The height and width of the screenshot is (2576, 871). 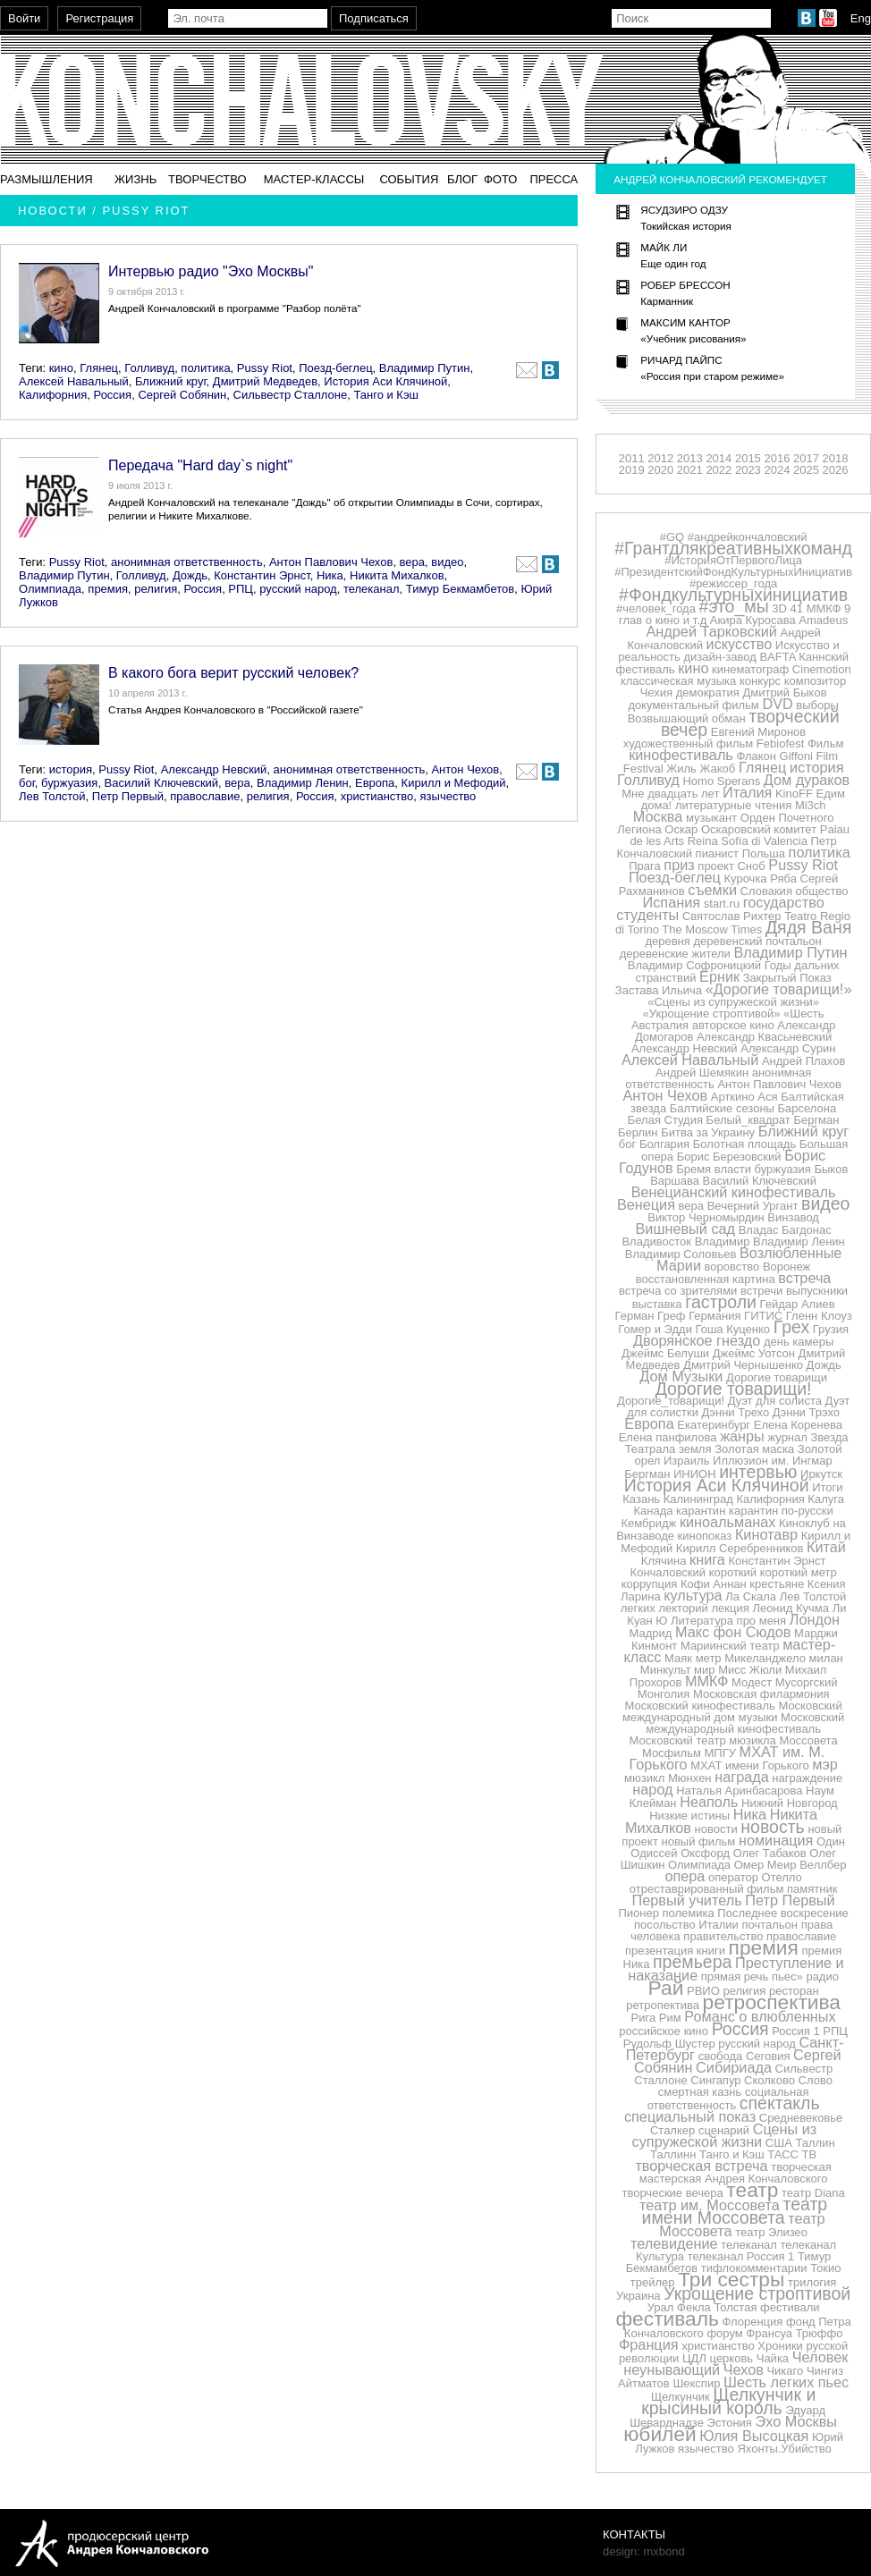 I want to click on Калининград, so click(x=698, y=1499).